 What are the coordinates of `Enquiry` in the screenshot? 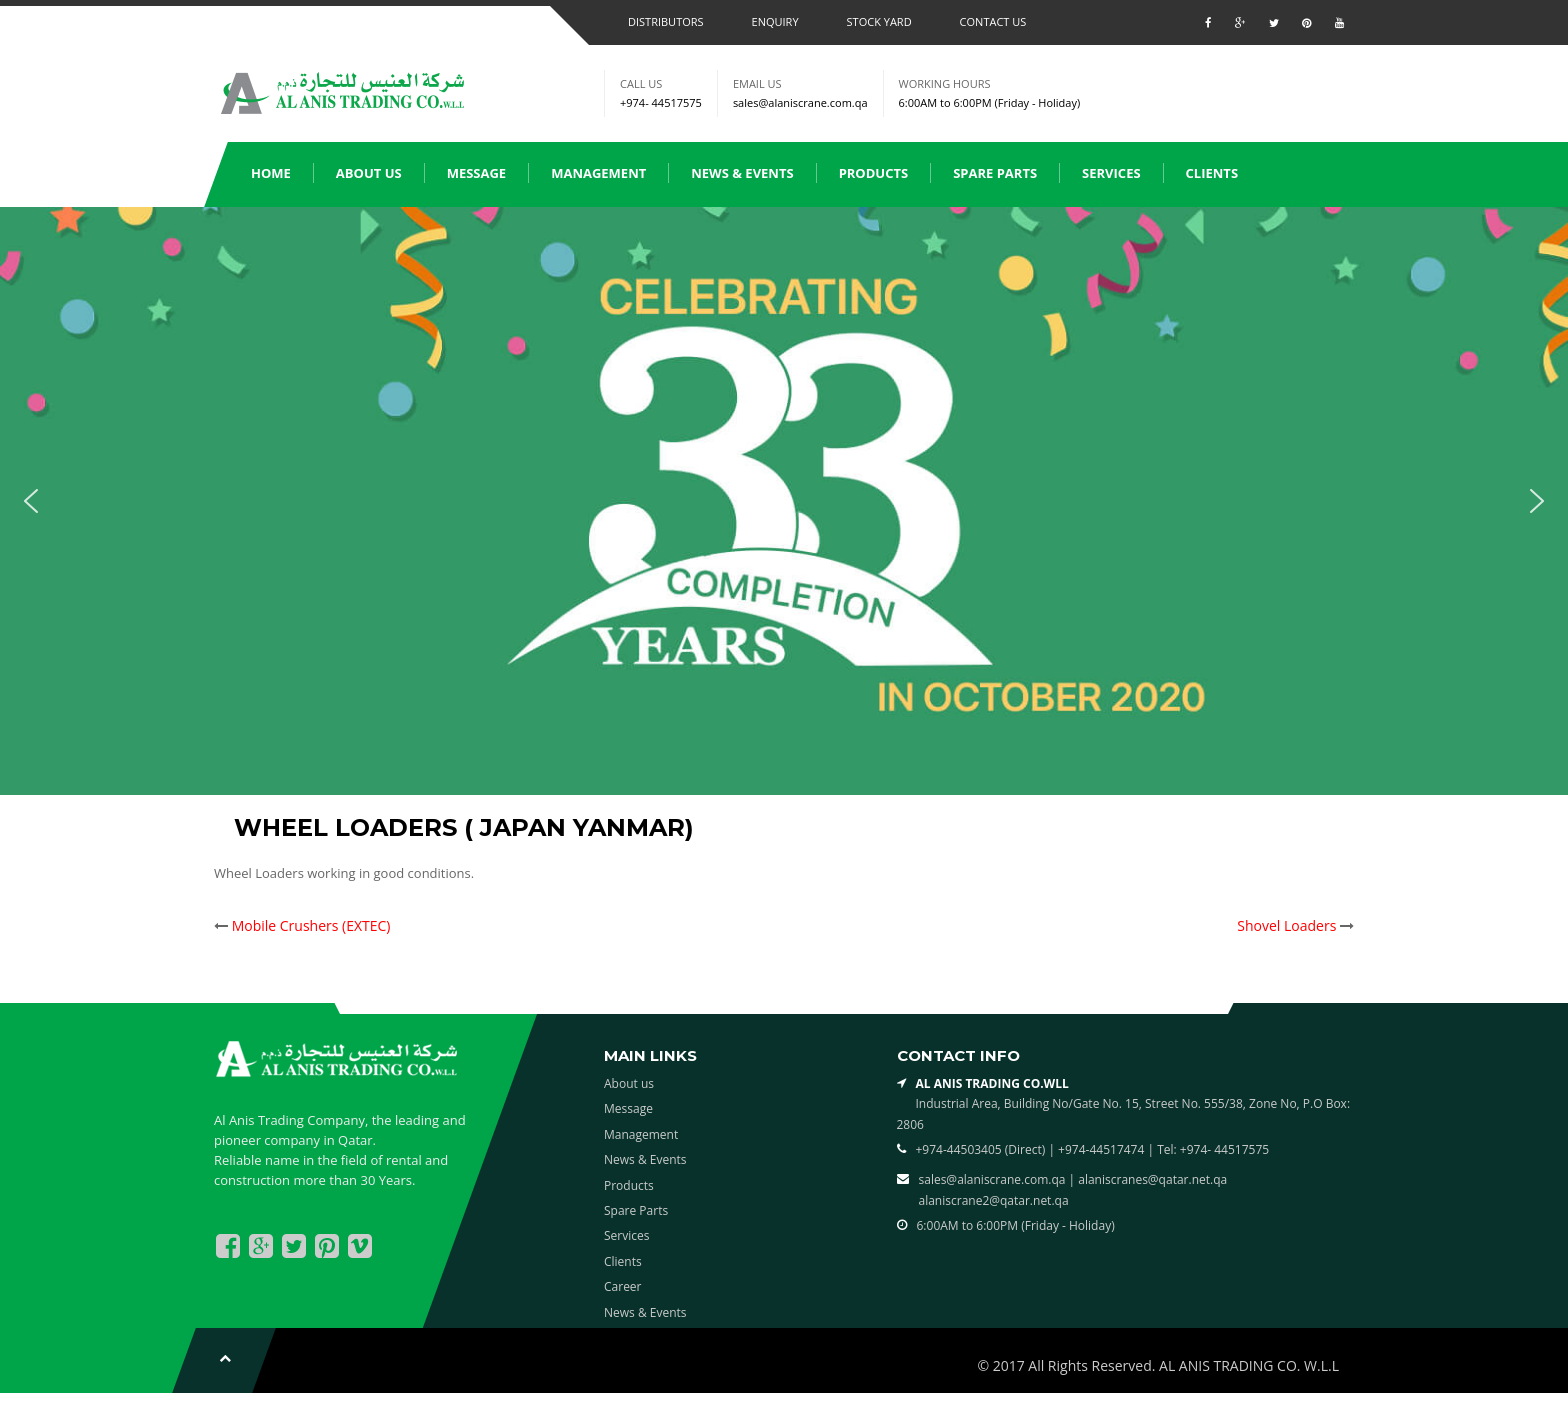 It's located at (775, 21).